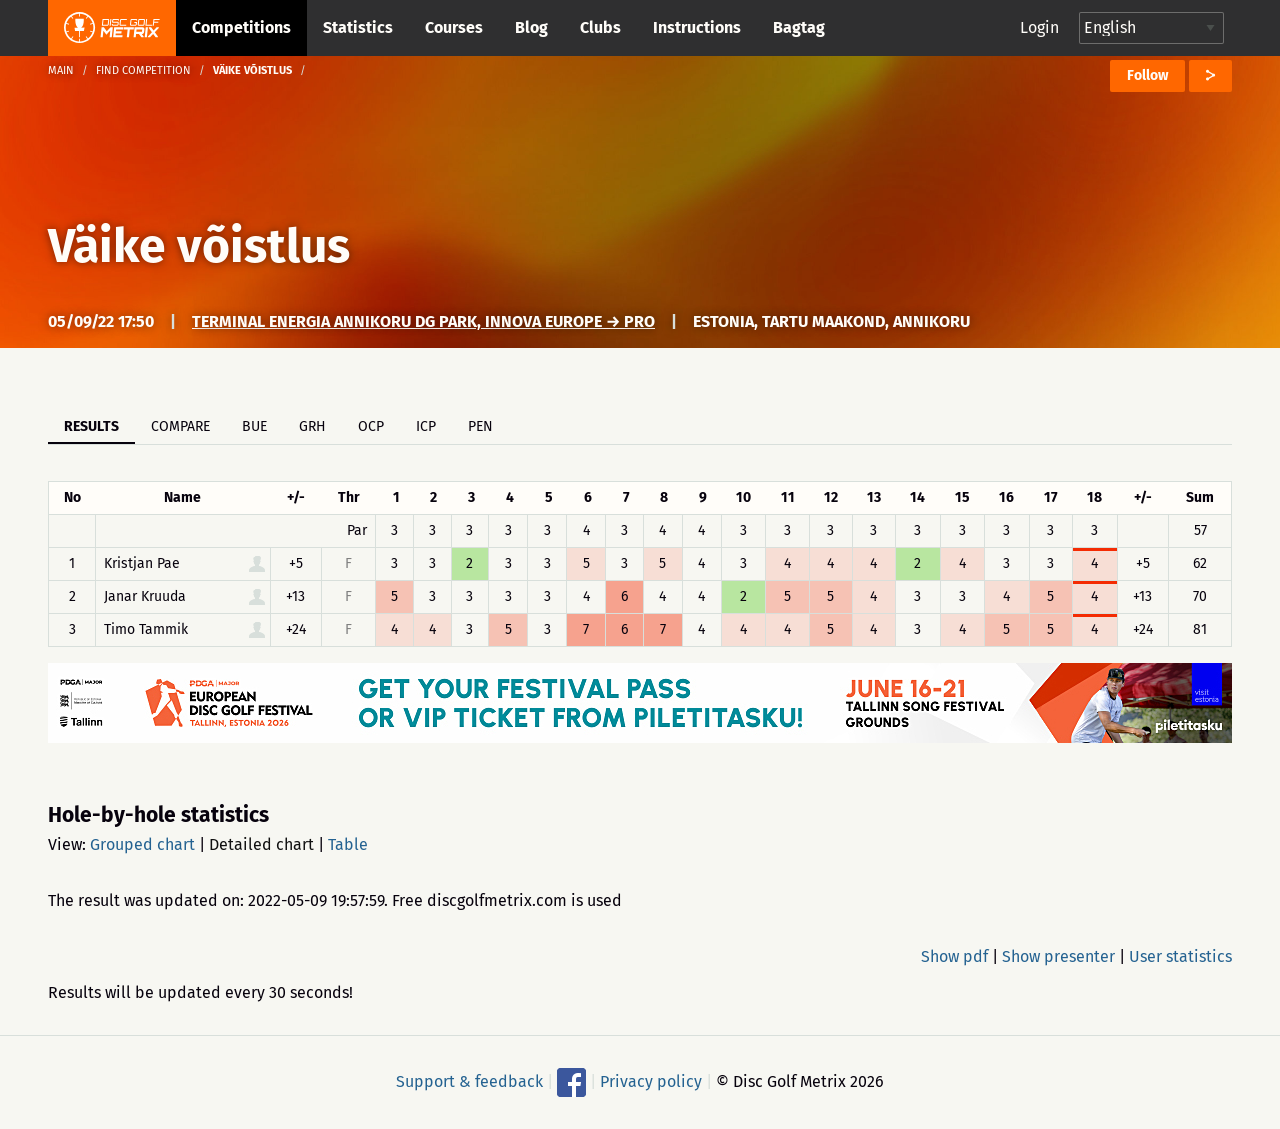  What do you see at coordinates (454, 27) in the screenshot?
I see `Courses` at bounding box center [454, 27].